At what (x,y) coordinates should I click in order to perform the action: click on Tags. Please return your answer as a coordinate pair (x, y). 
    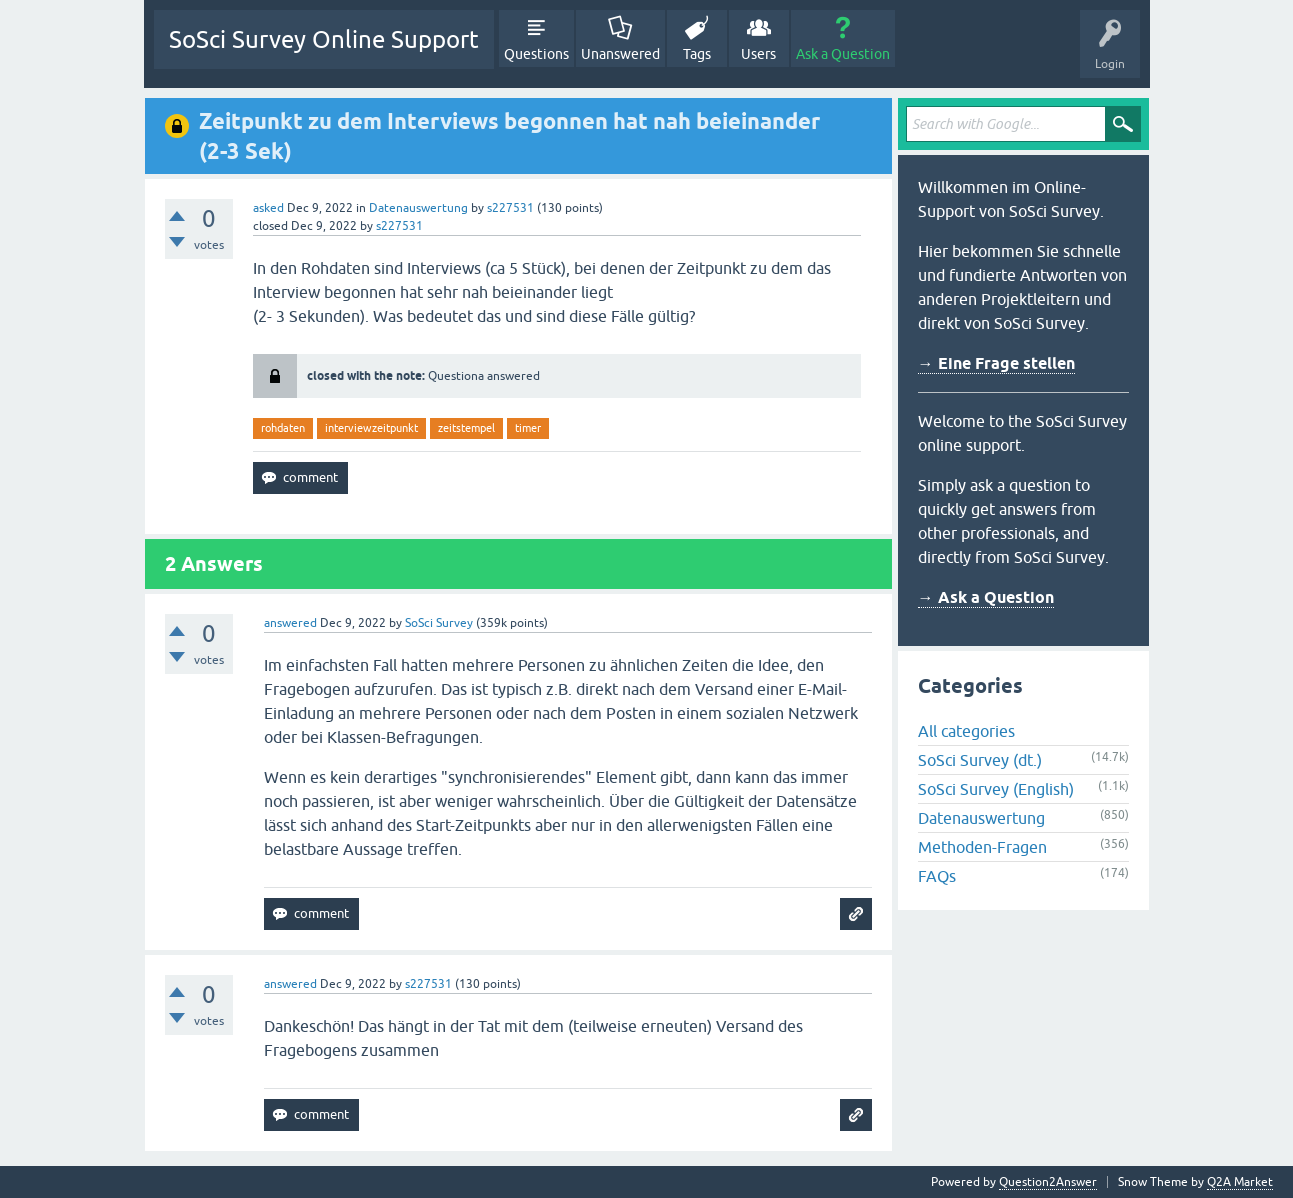
    Looking at the image, I should click on (697, 54).